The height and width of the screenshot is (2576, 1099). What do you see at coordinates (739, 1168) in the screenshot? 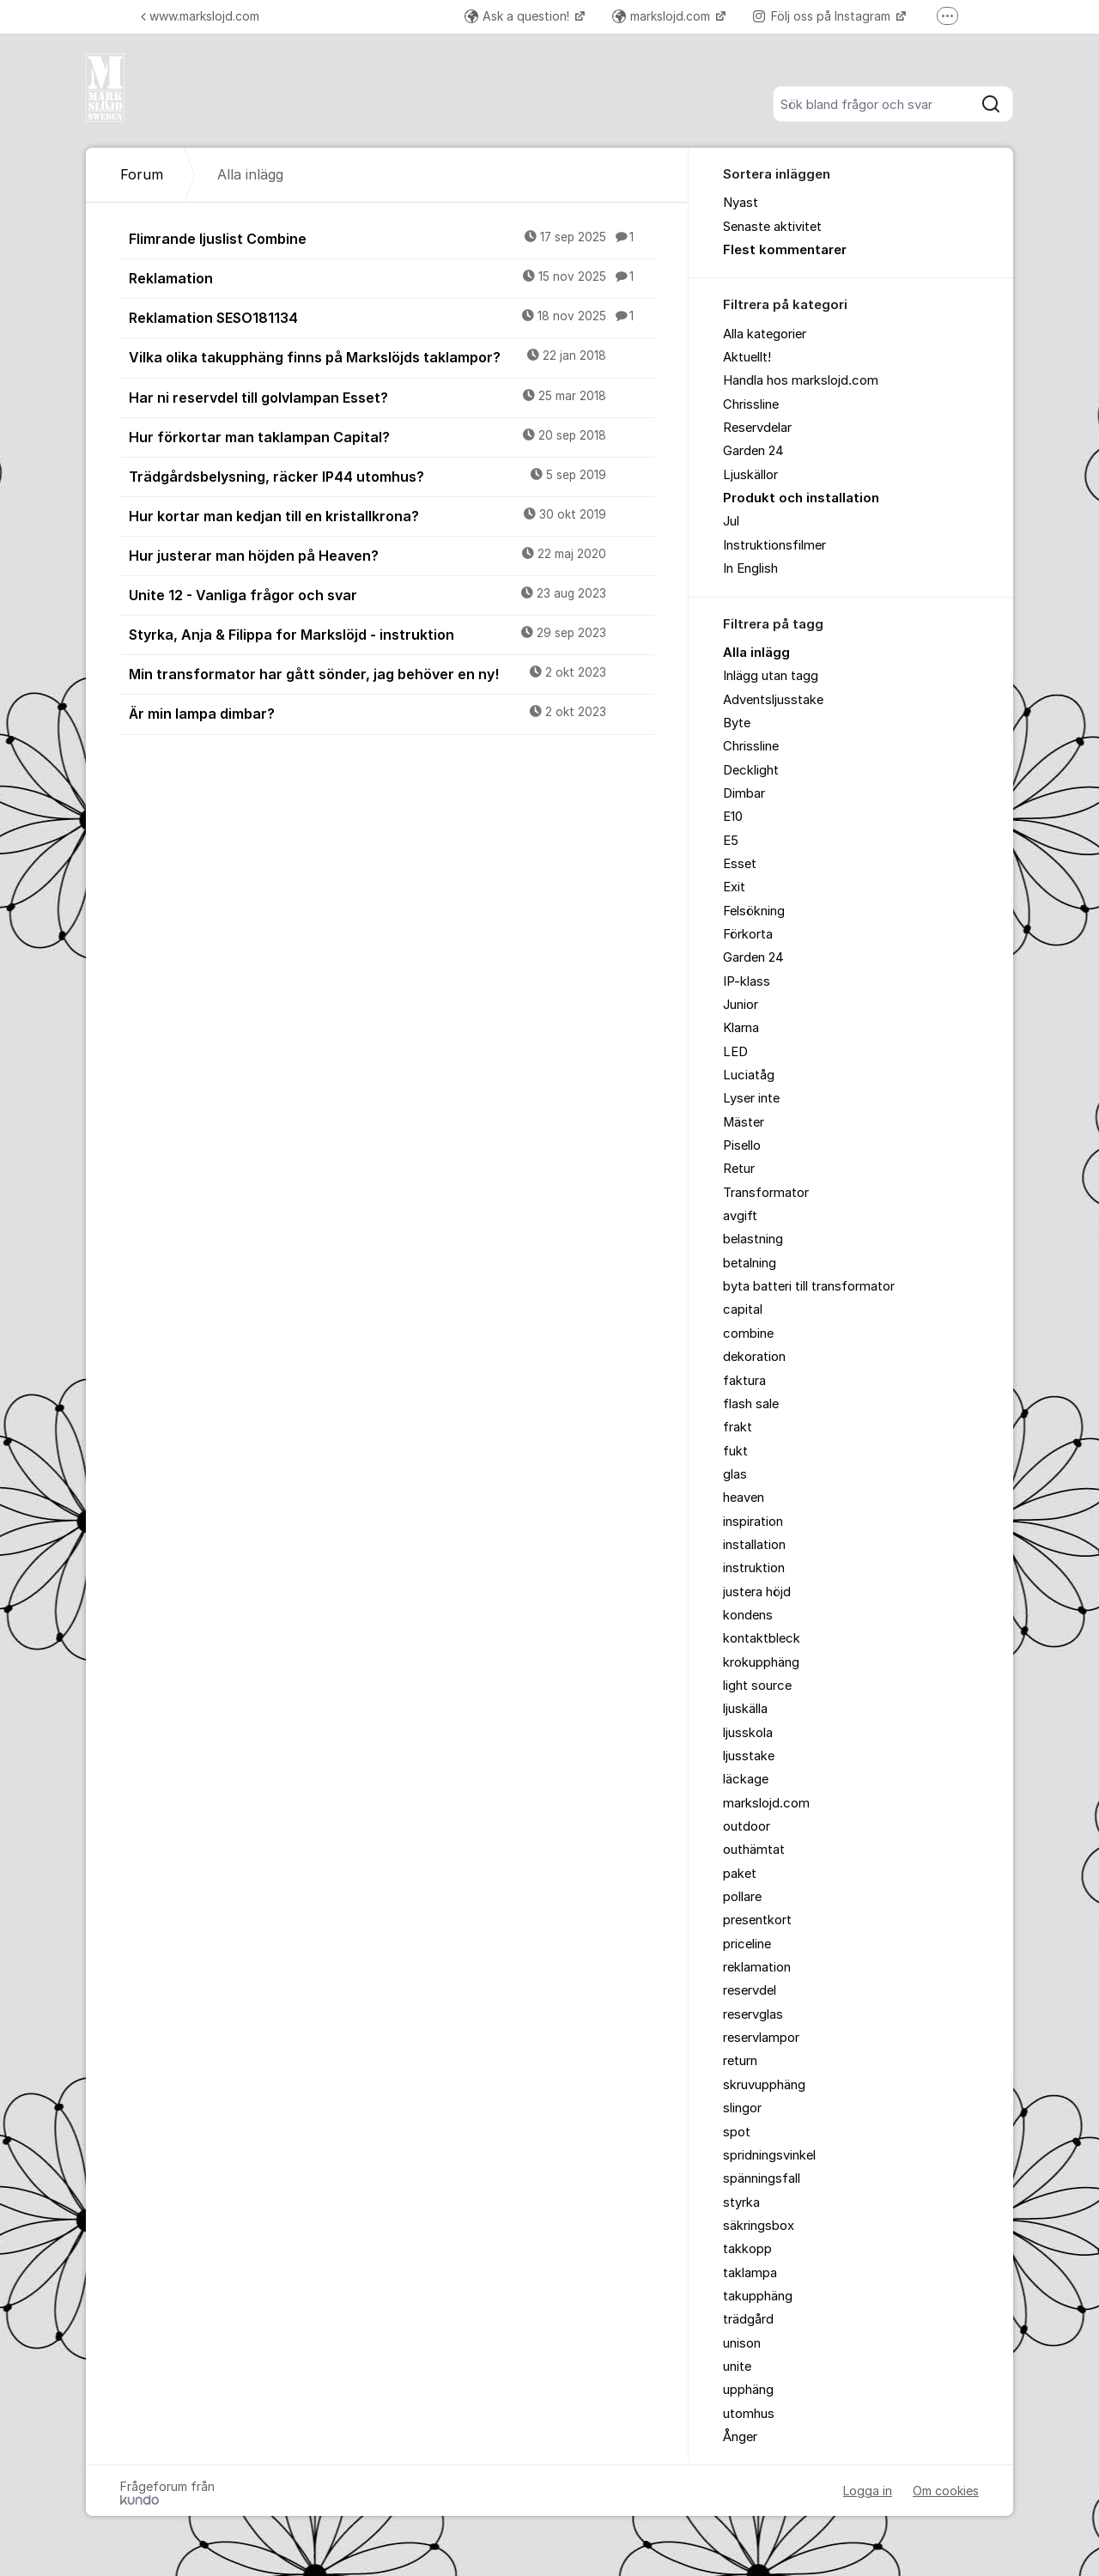
I see `Retur [menuitem]` at bounding box center [739, 1168].